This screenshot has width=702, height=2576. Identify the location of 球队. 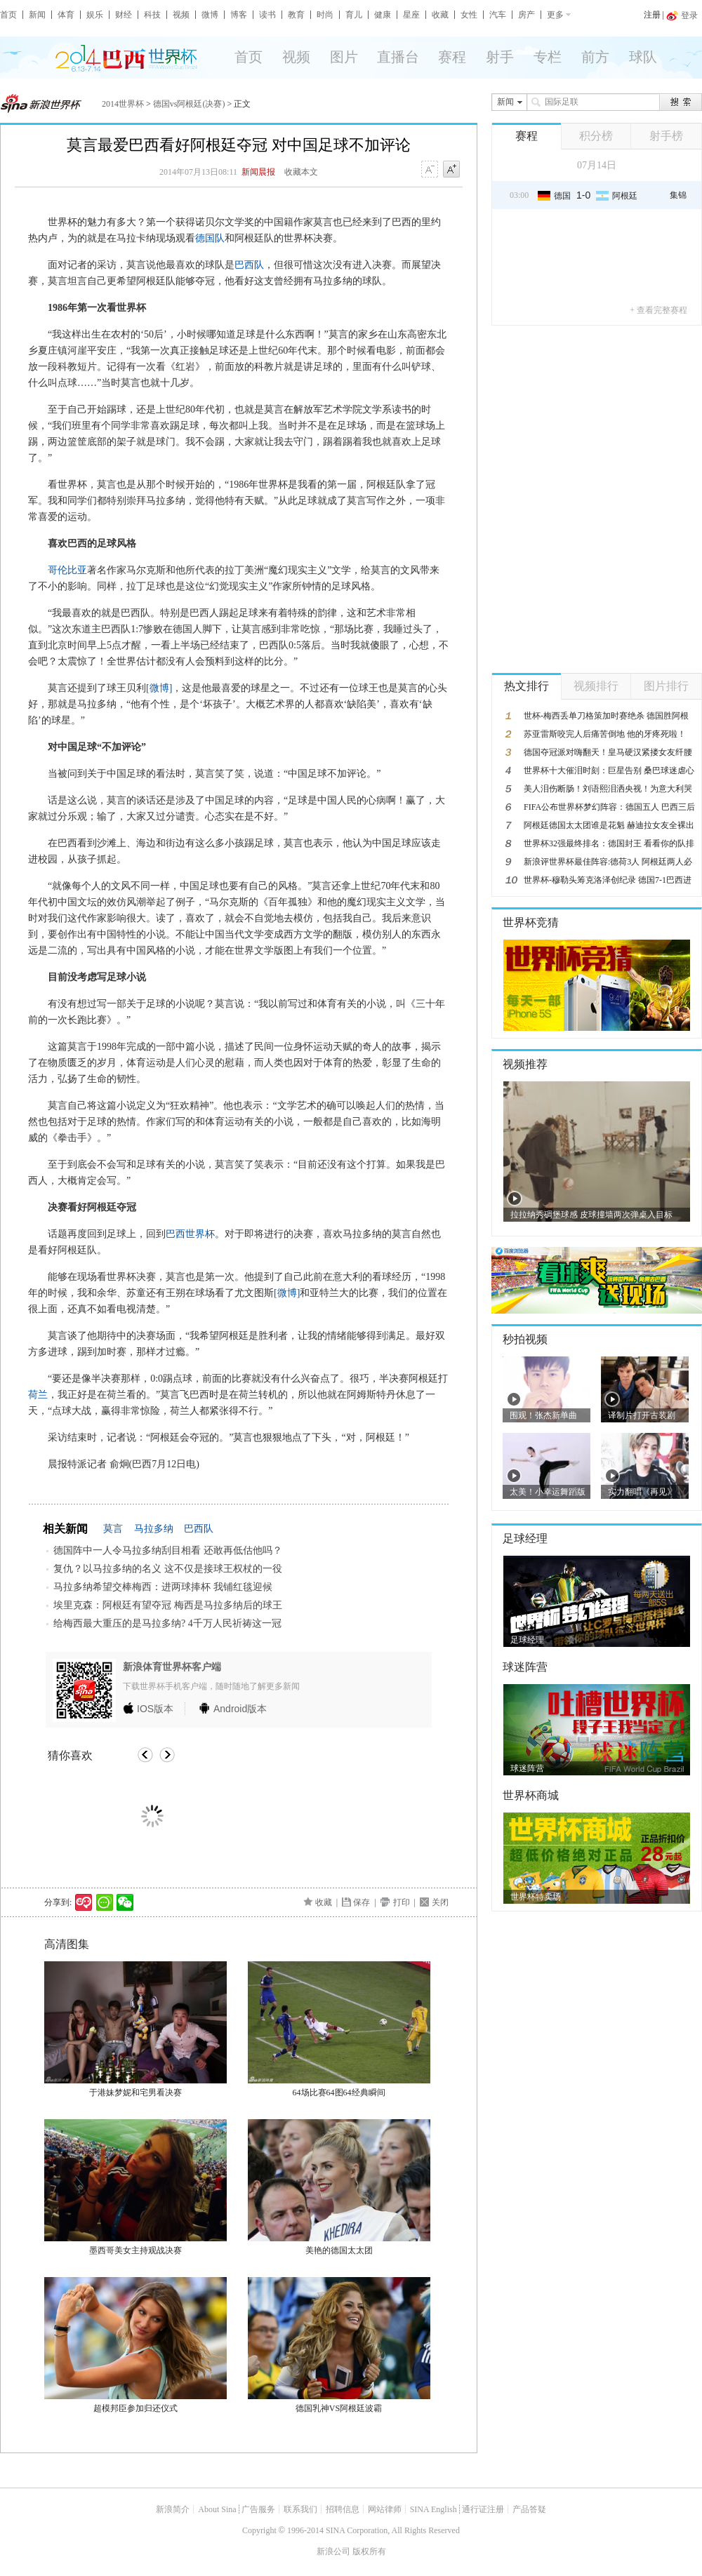
(643, 57).